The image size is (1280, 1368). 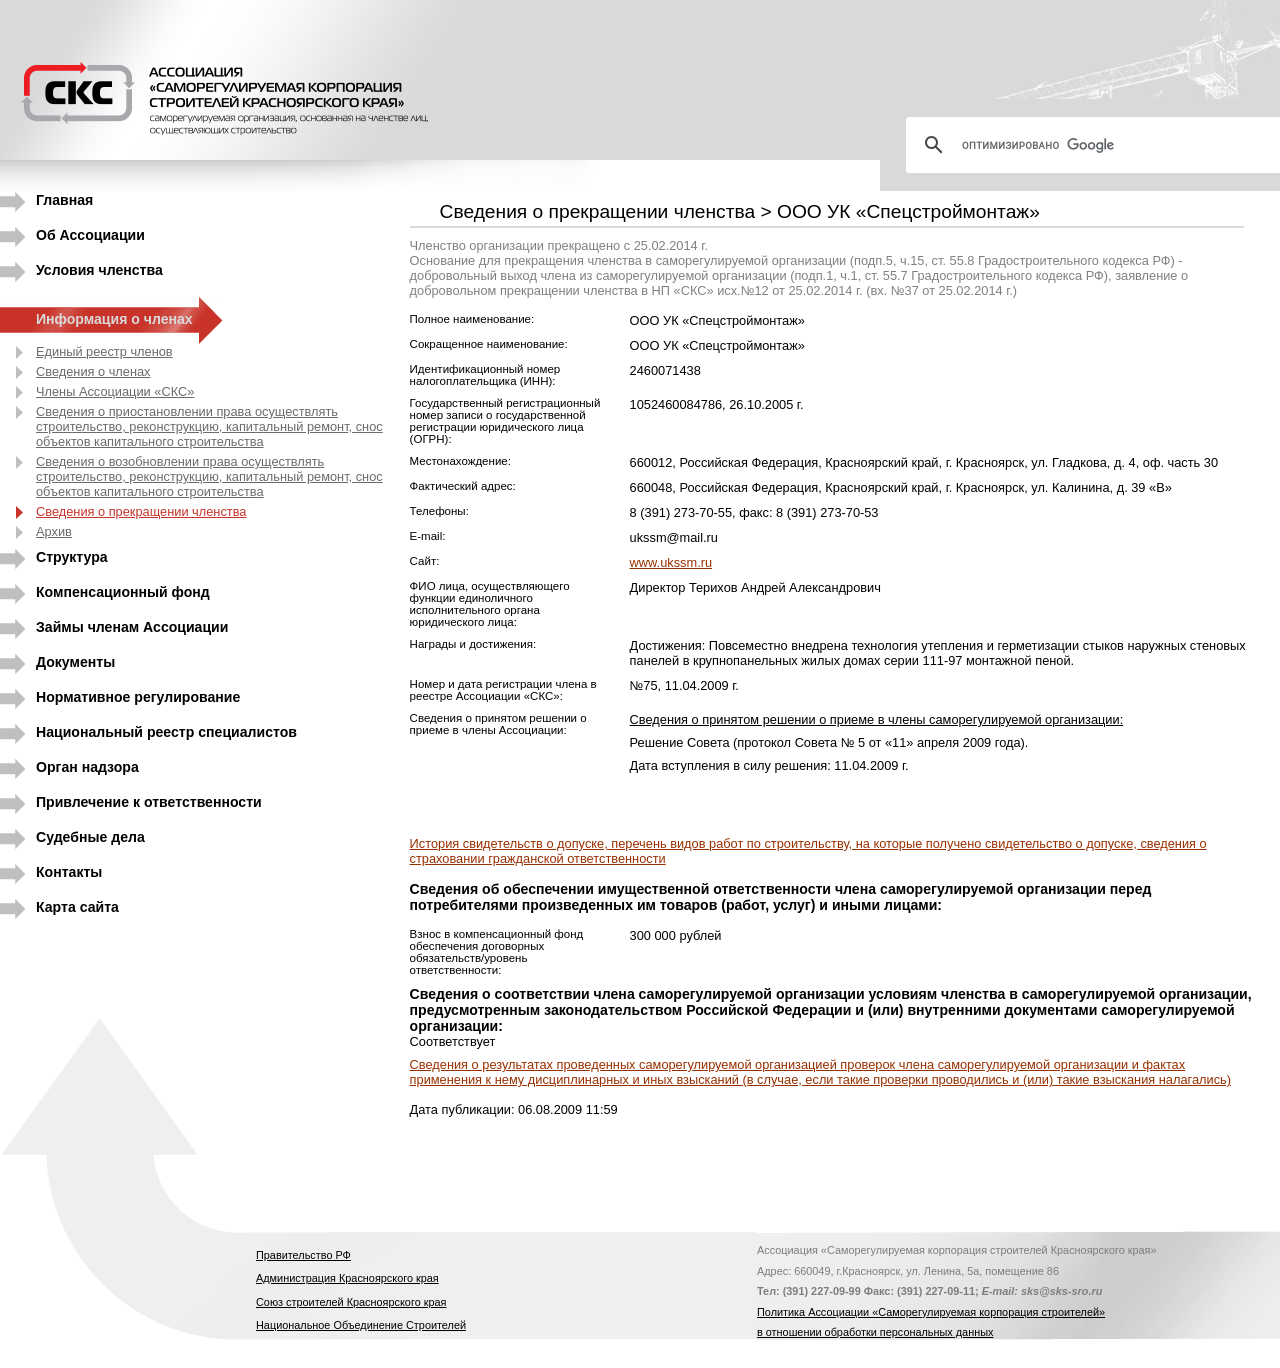 What do you see at coordinates (72, 557) in the screenshot?
I see `Структура` at bounding box center [72, 557].